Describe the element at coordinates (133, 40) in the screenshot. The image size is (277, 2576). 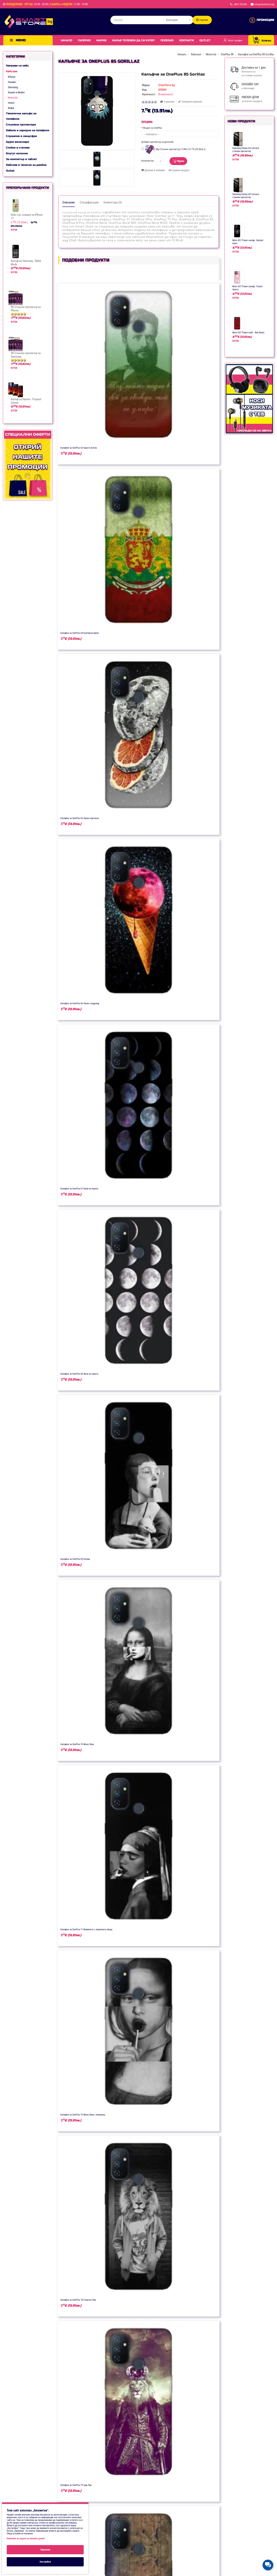
I see `Какъв телефон да си купя?` at that location.